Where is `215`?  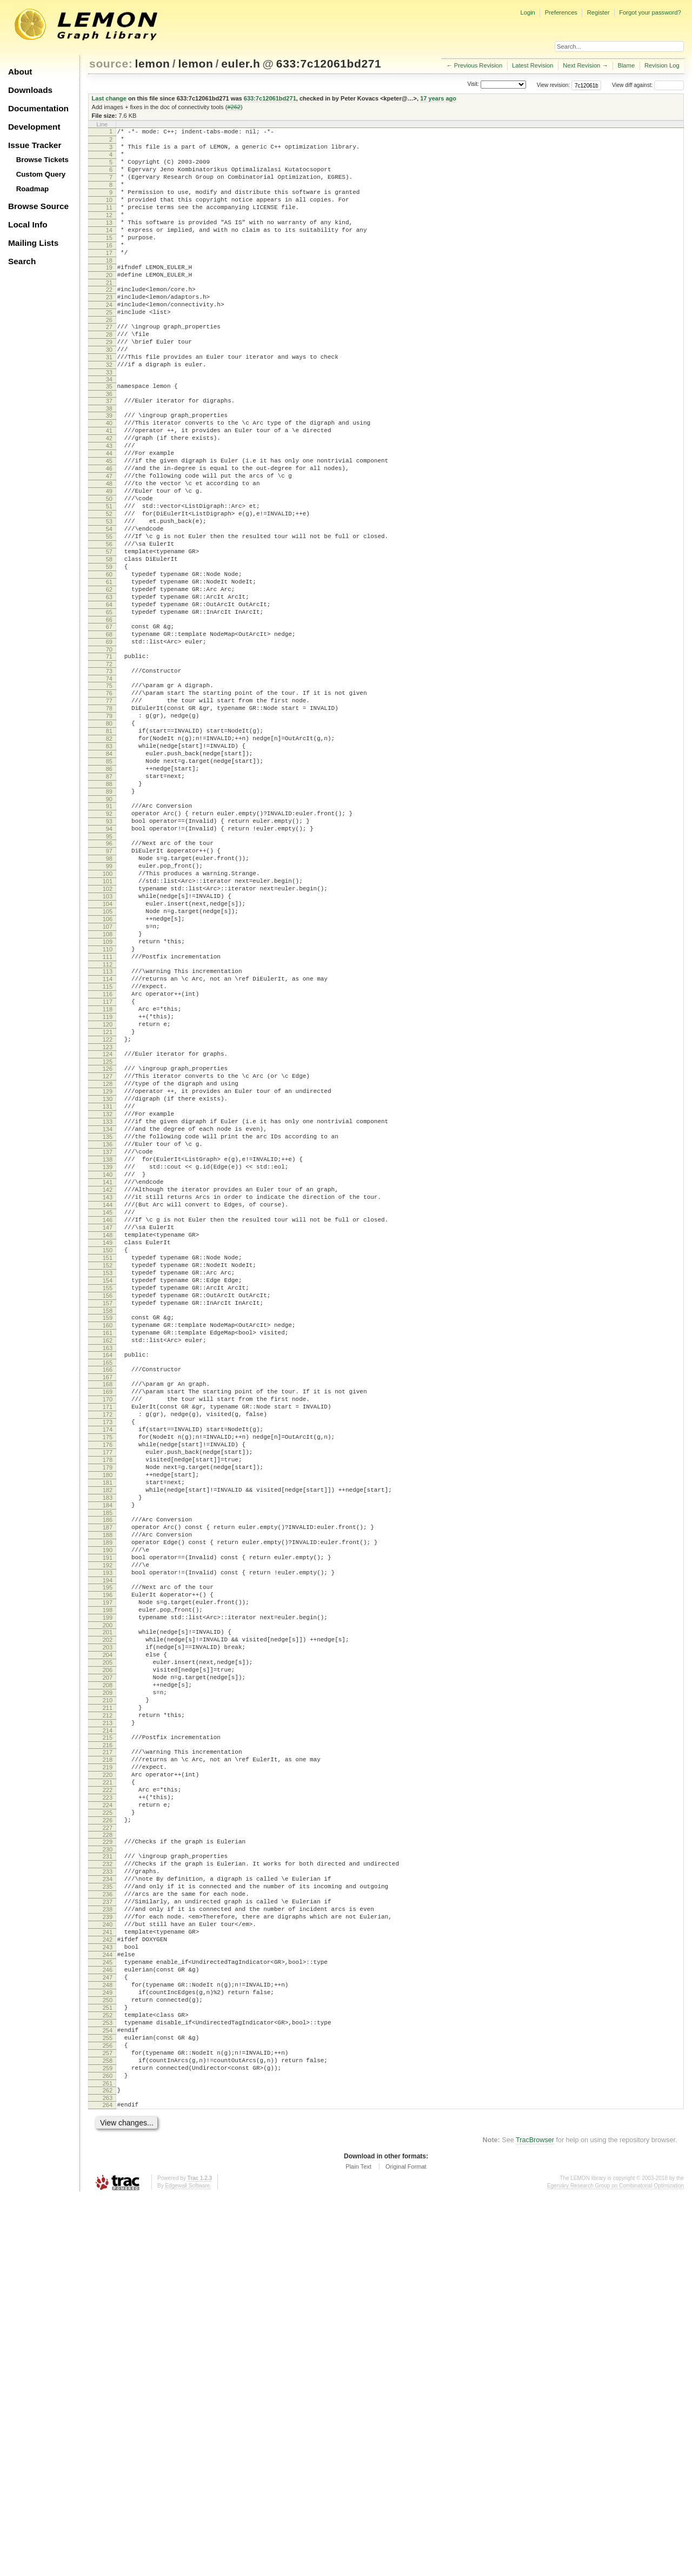 215 is located at coordinates (107, 2045).